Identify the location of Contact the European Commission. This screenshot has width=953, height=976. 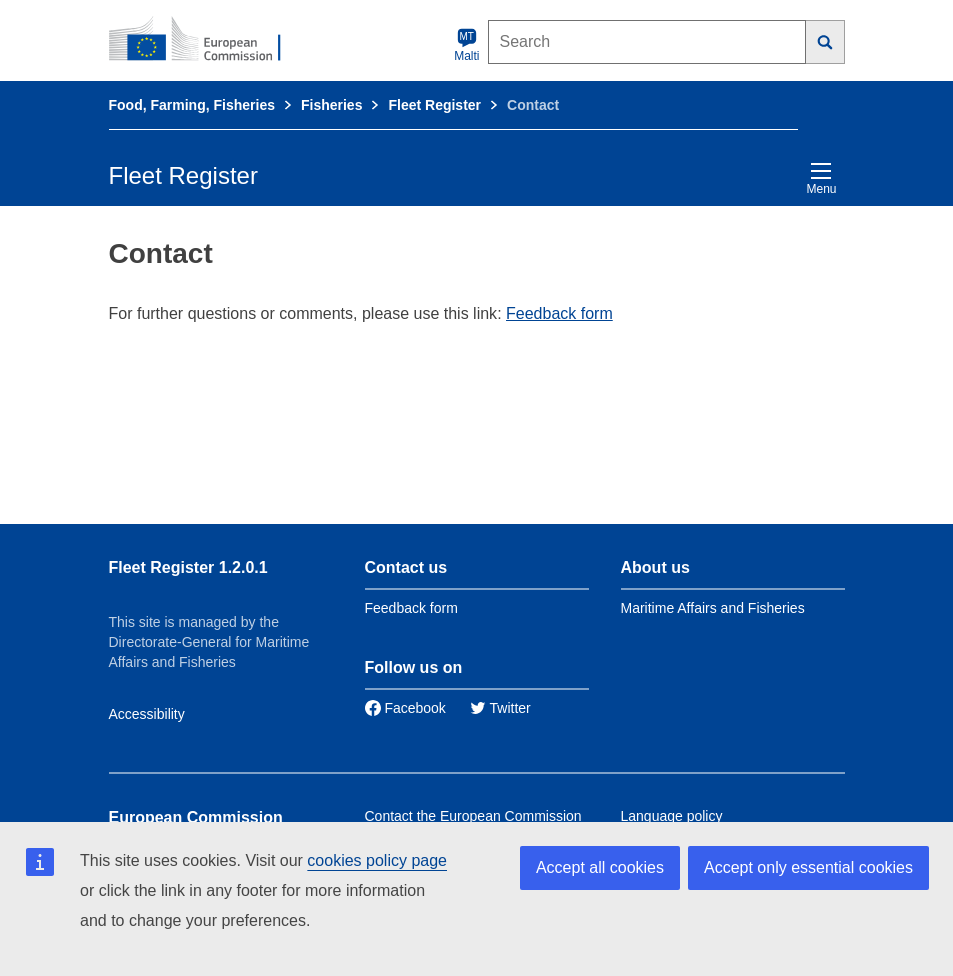
(473, 816).